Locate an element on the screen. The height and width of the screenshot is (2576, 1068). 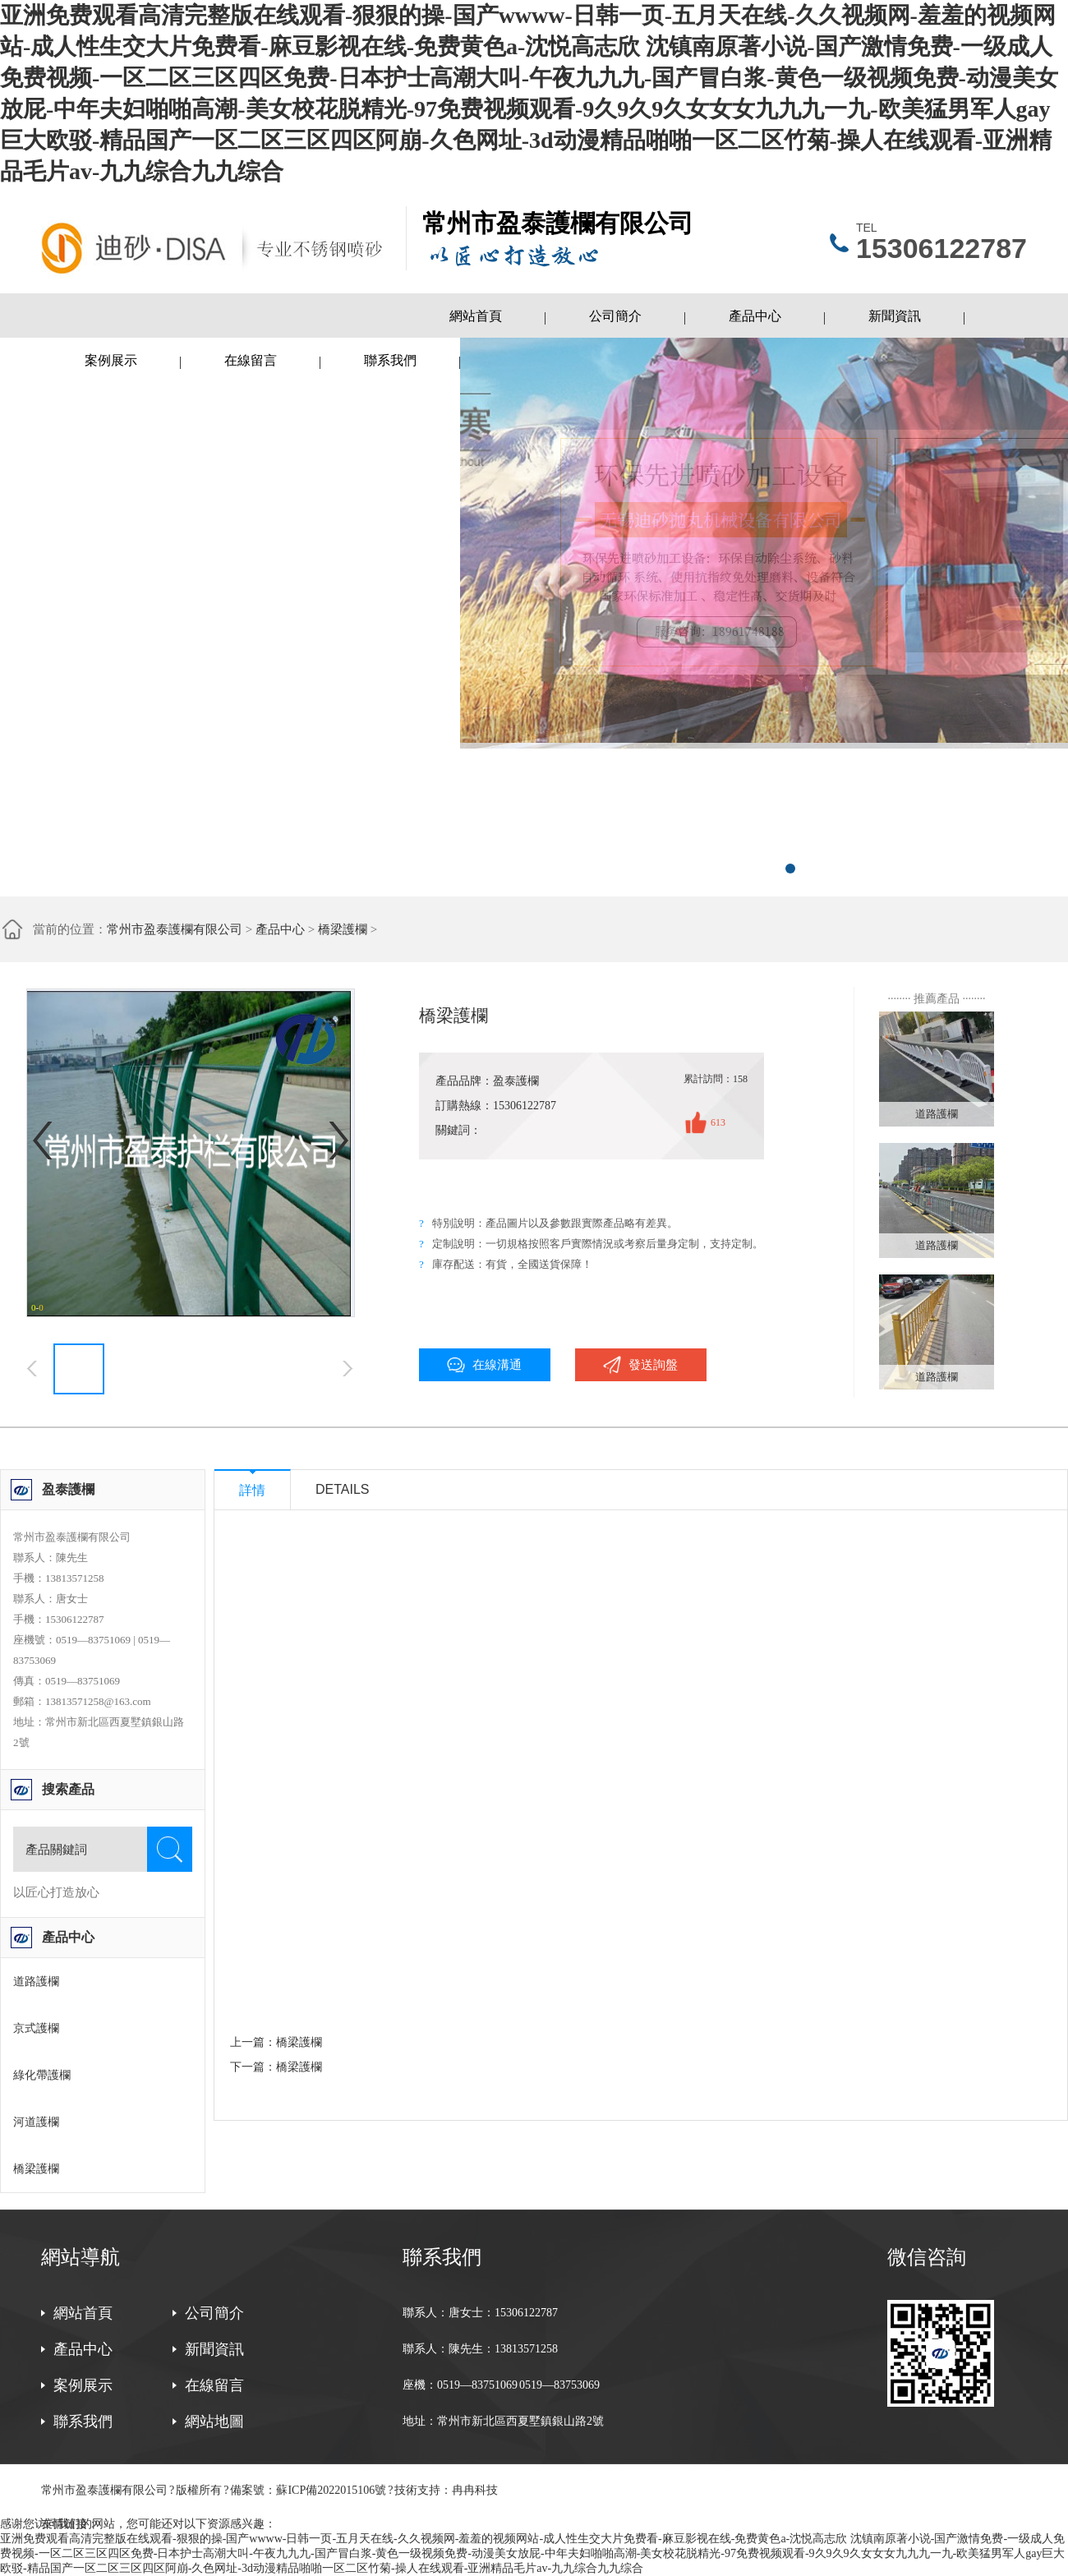
橋梁護欄 is located at coordinates (342, 929).